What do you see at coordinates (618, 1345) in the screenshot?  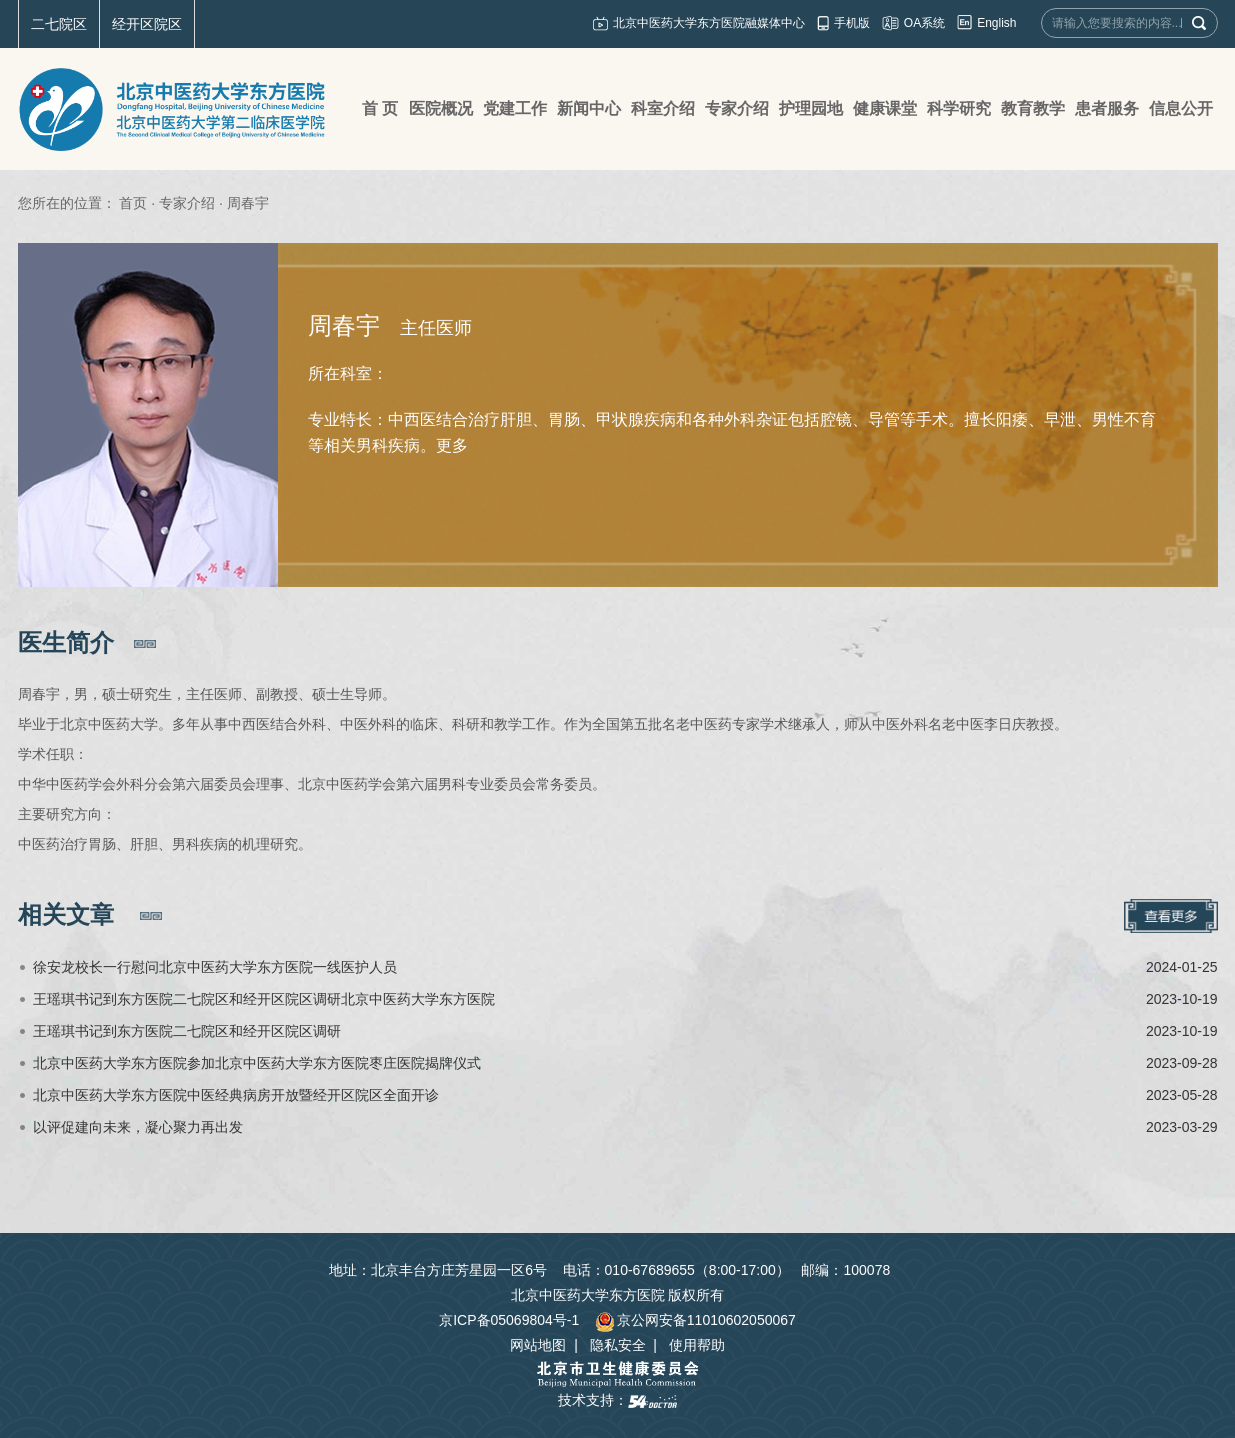 I see `隐私安全` at bounding box center [618, 1345].